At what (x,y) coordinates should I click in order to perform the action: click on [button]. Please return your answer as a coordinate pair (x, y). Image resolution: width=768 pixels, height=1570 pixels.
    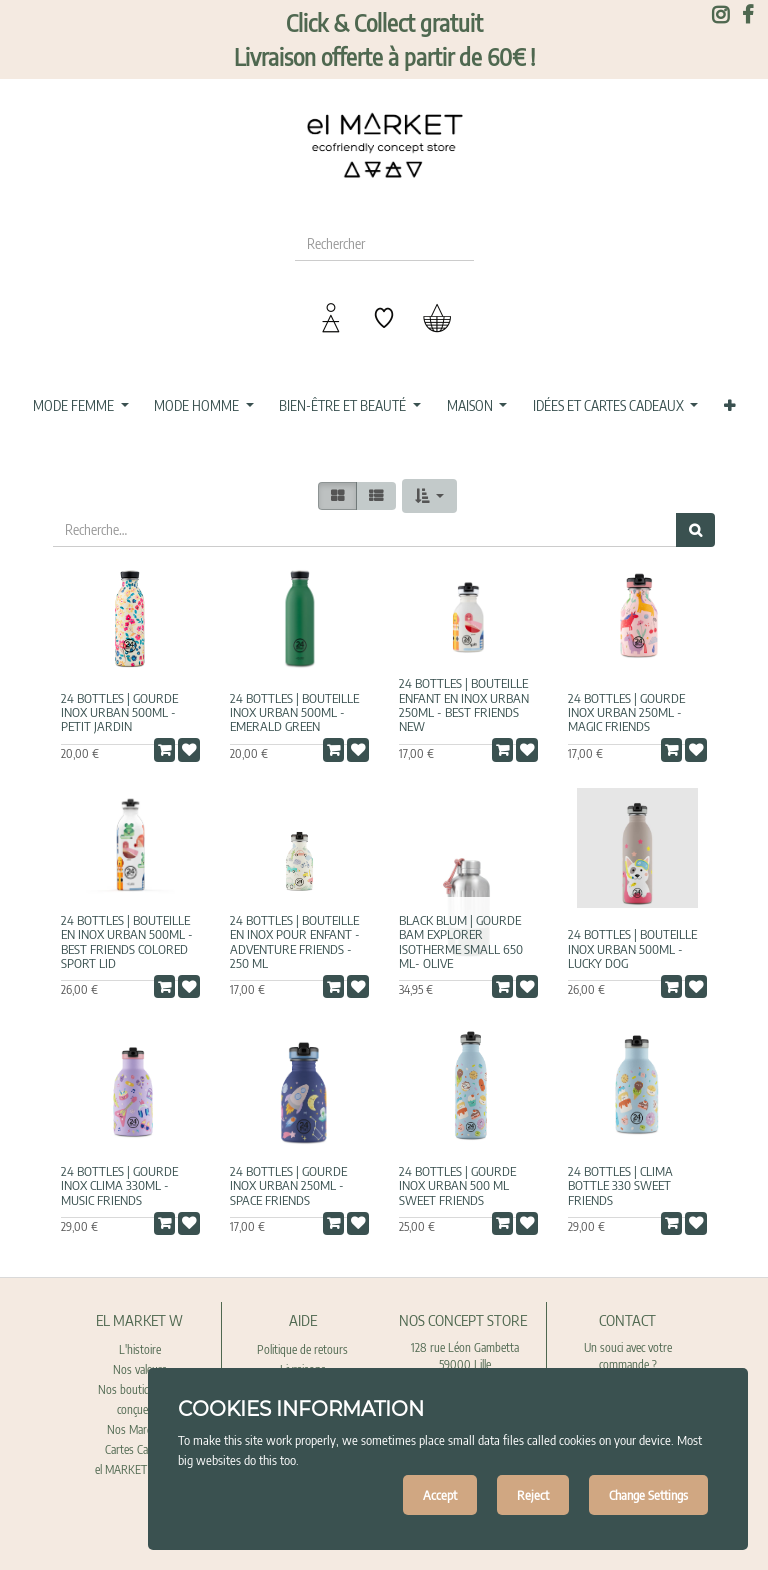
    Looking at the image, I should click on (729, 406).